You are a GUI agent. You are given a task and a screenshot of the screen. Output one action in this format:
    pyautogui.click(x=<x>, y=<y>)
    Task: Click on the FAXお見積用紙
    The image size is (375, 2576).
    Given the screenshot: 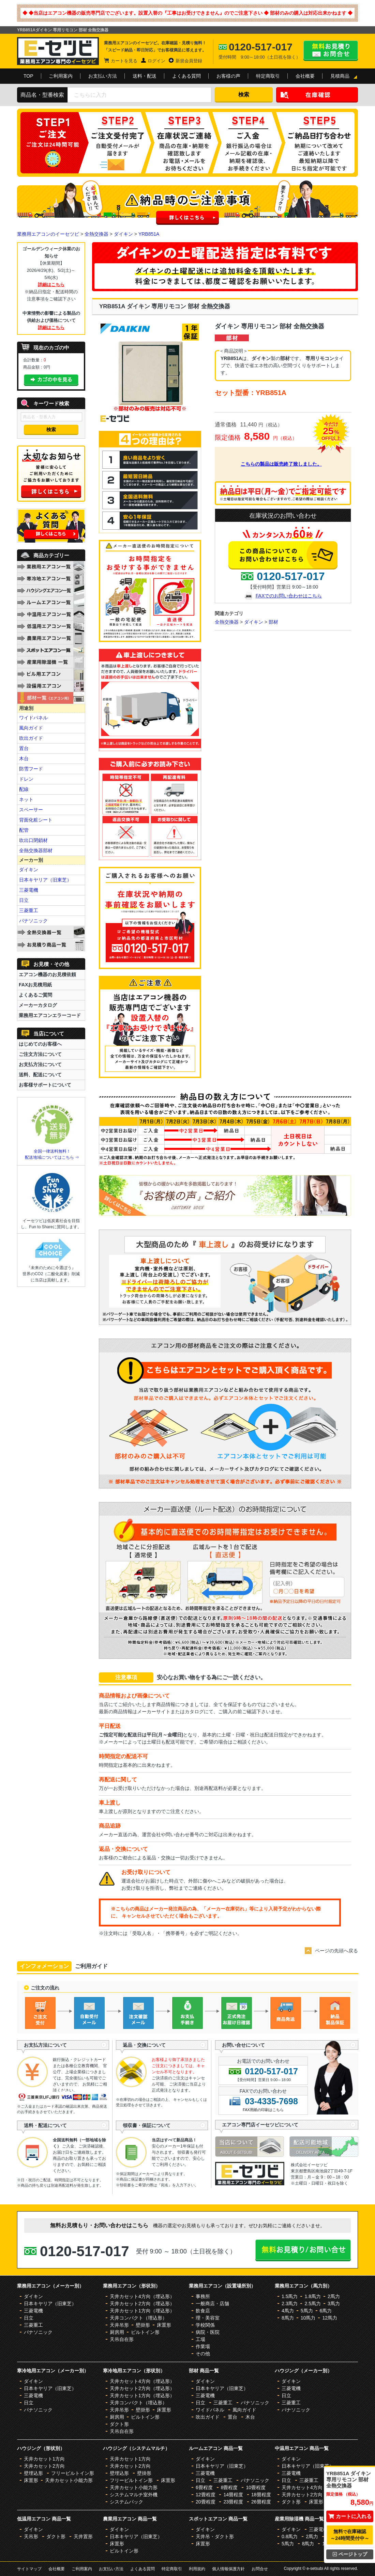 What is the action you would take?
    pyautogui.click(x=35, y=984)
    